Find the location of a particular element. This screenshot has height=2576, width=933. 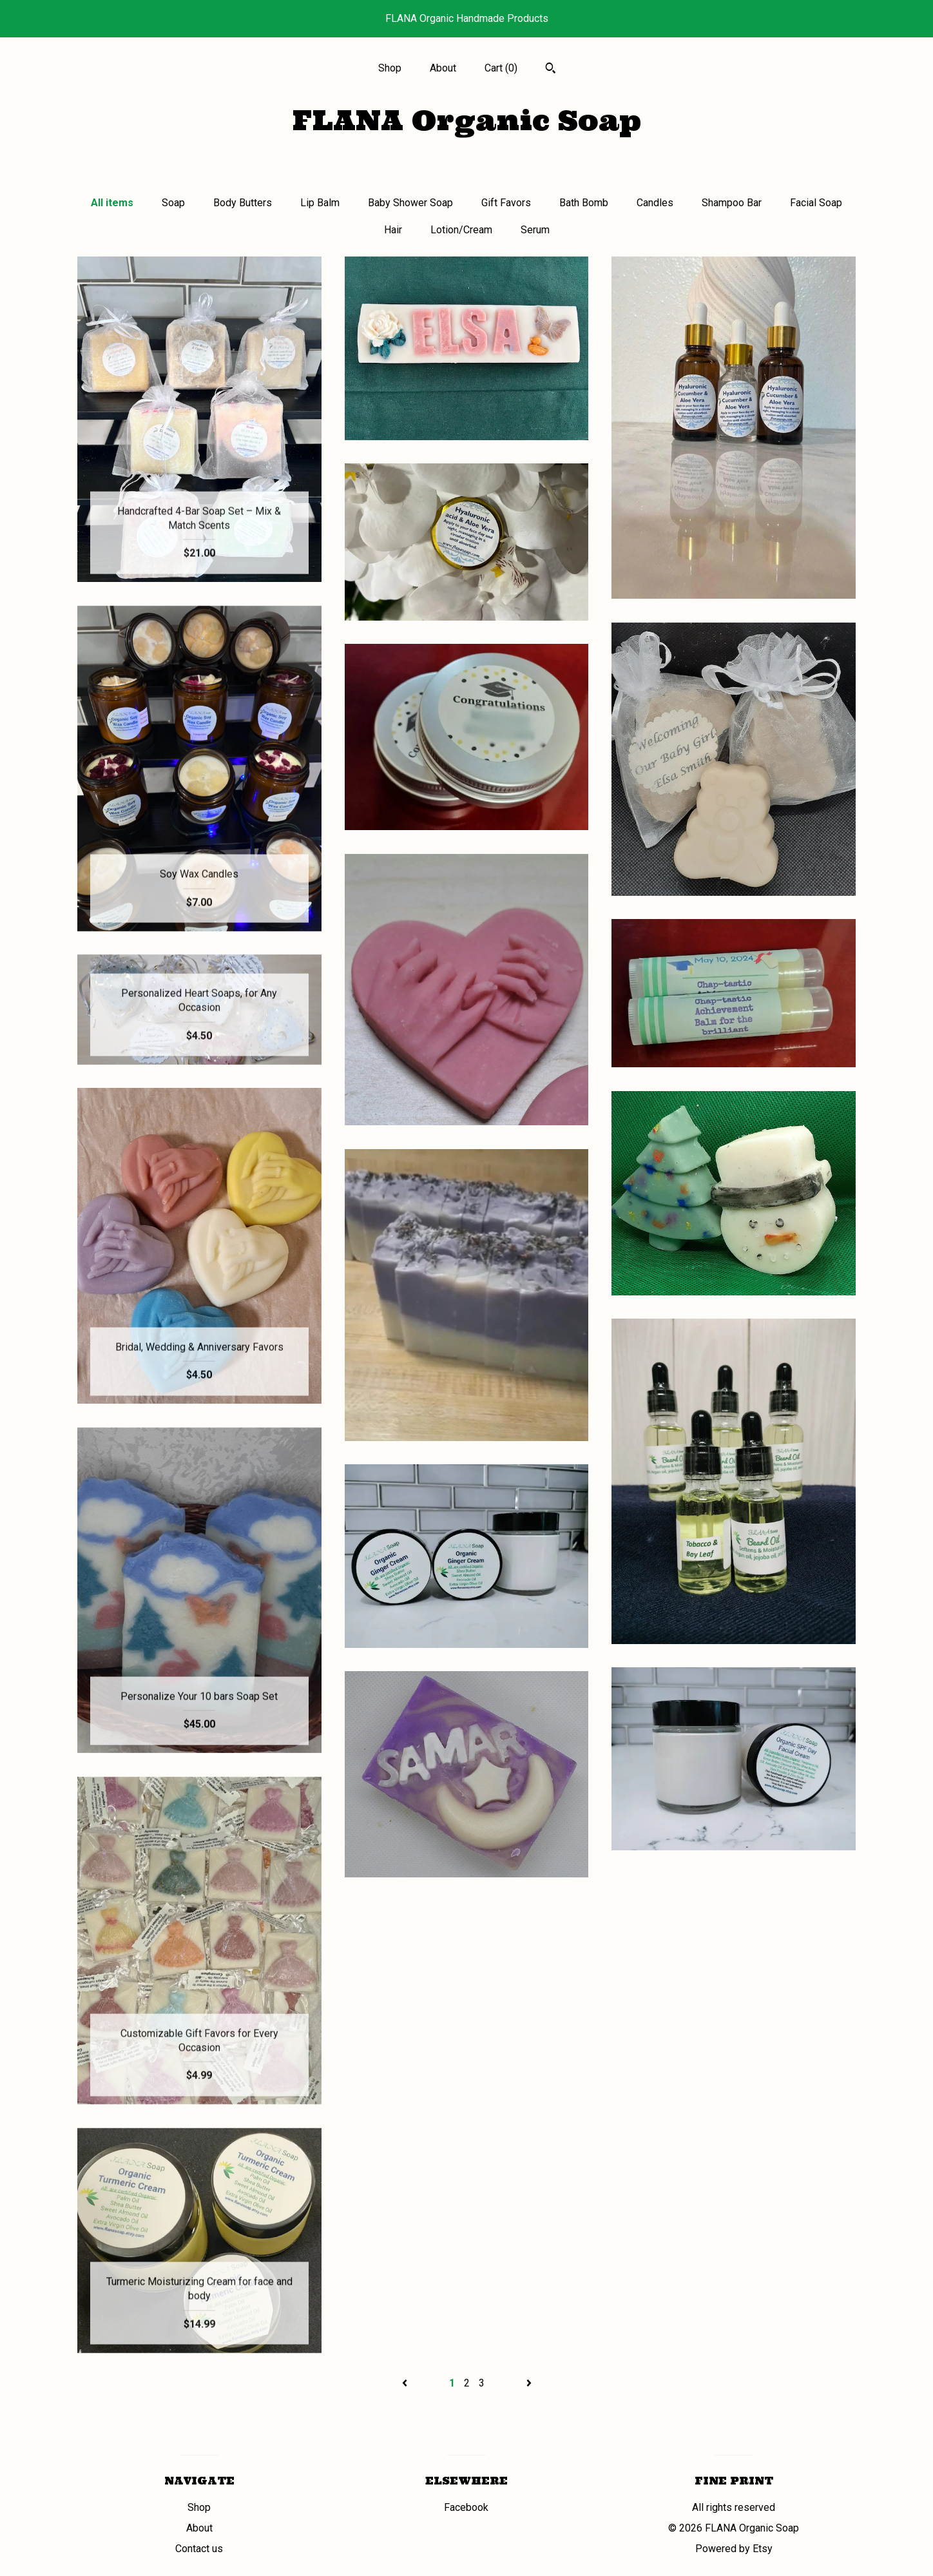

Shampoo Bar is located at coordinates (732, 203).